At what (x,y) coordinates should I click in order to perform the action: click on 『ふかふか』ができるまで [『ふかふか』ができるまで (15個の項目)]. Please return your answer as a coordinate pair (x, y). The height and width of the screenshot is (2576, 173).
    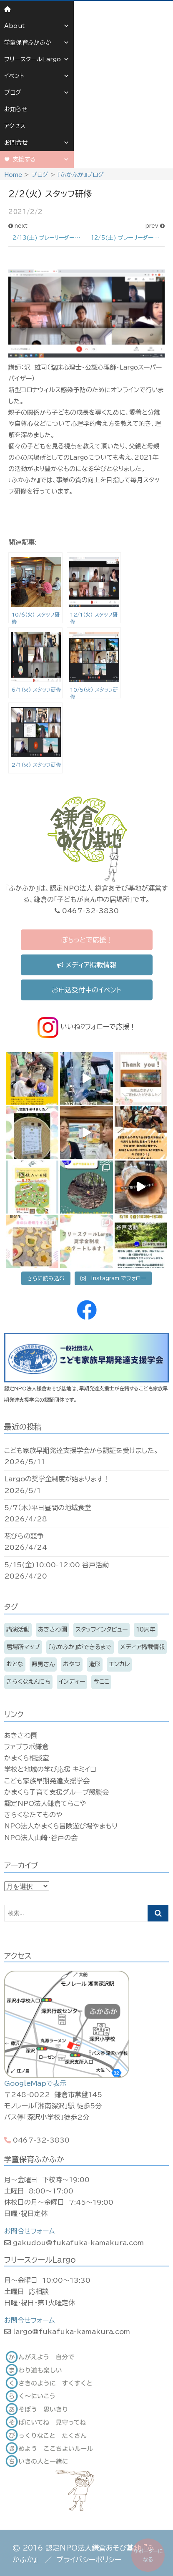
    Looking at the image, I should click on (80, 1647).